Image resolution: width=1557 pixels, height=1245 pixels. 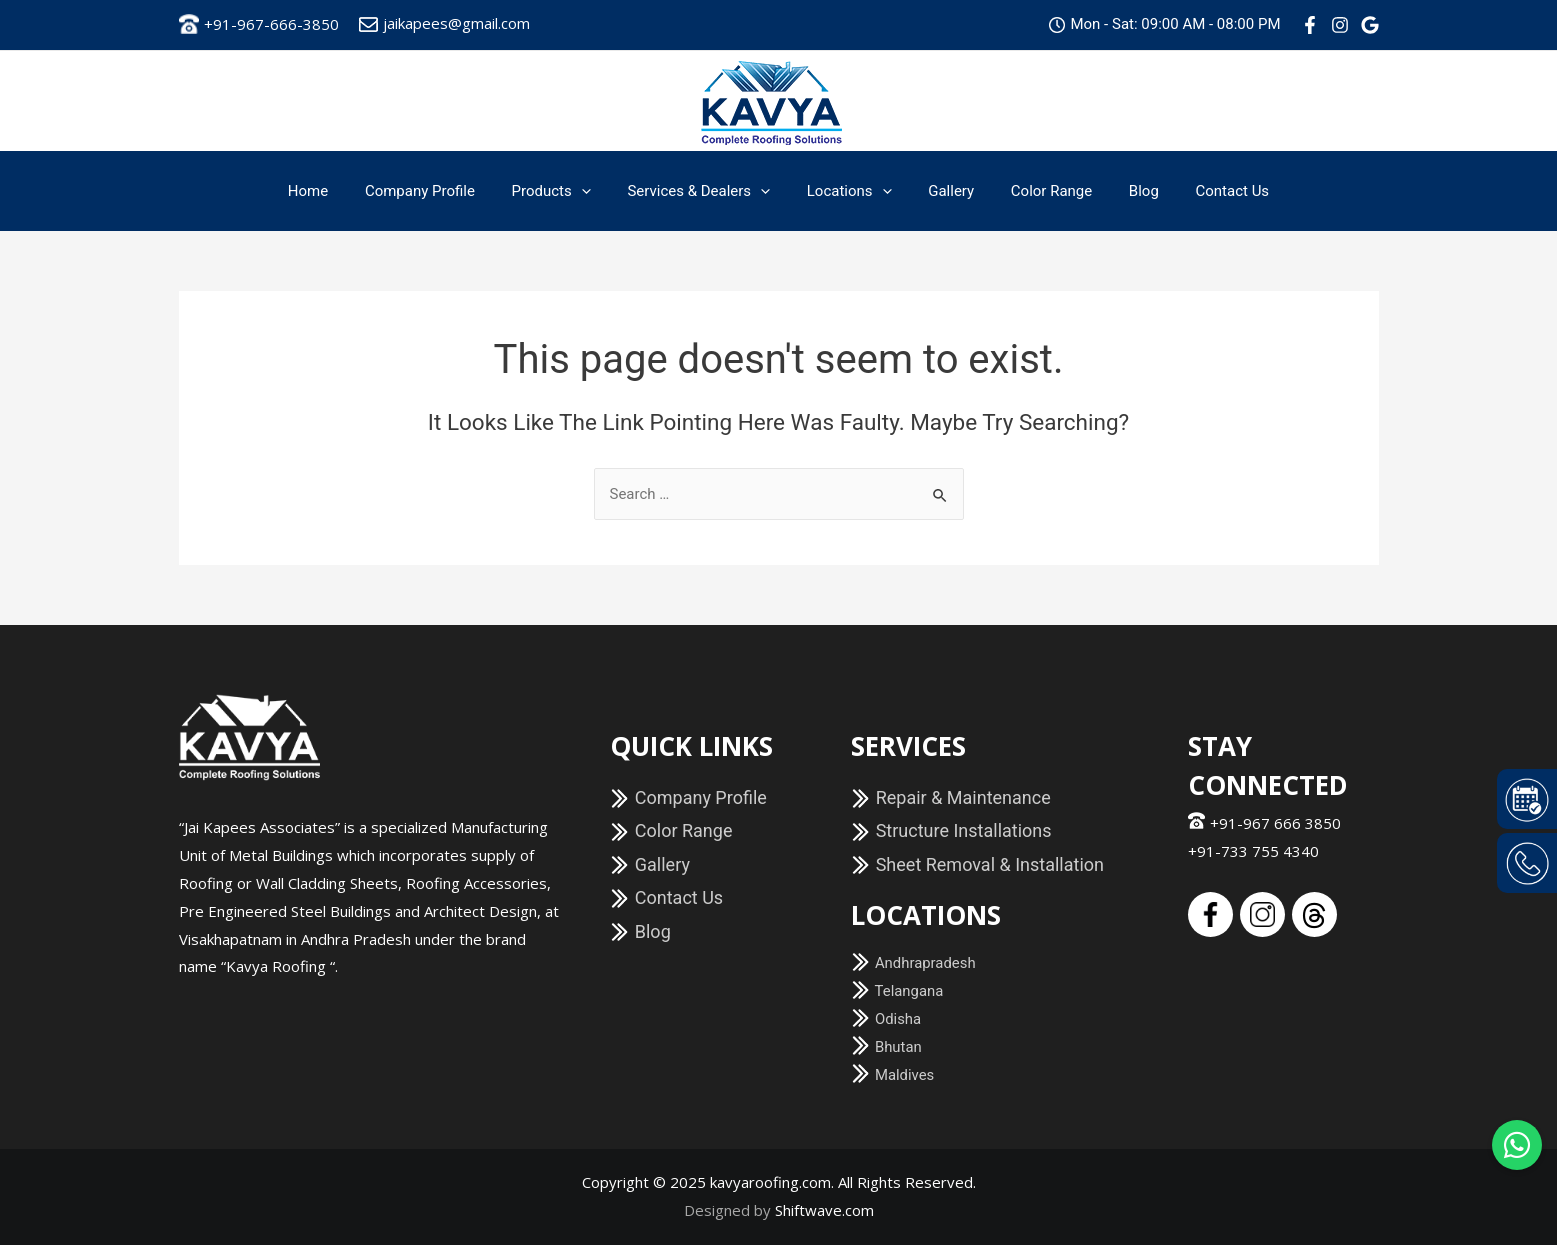 I want to click on Bhutan, so click(x=886, y=1047).